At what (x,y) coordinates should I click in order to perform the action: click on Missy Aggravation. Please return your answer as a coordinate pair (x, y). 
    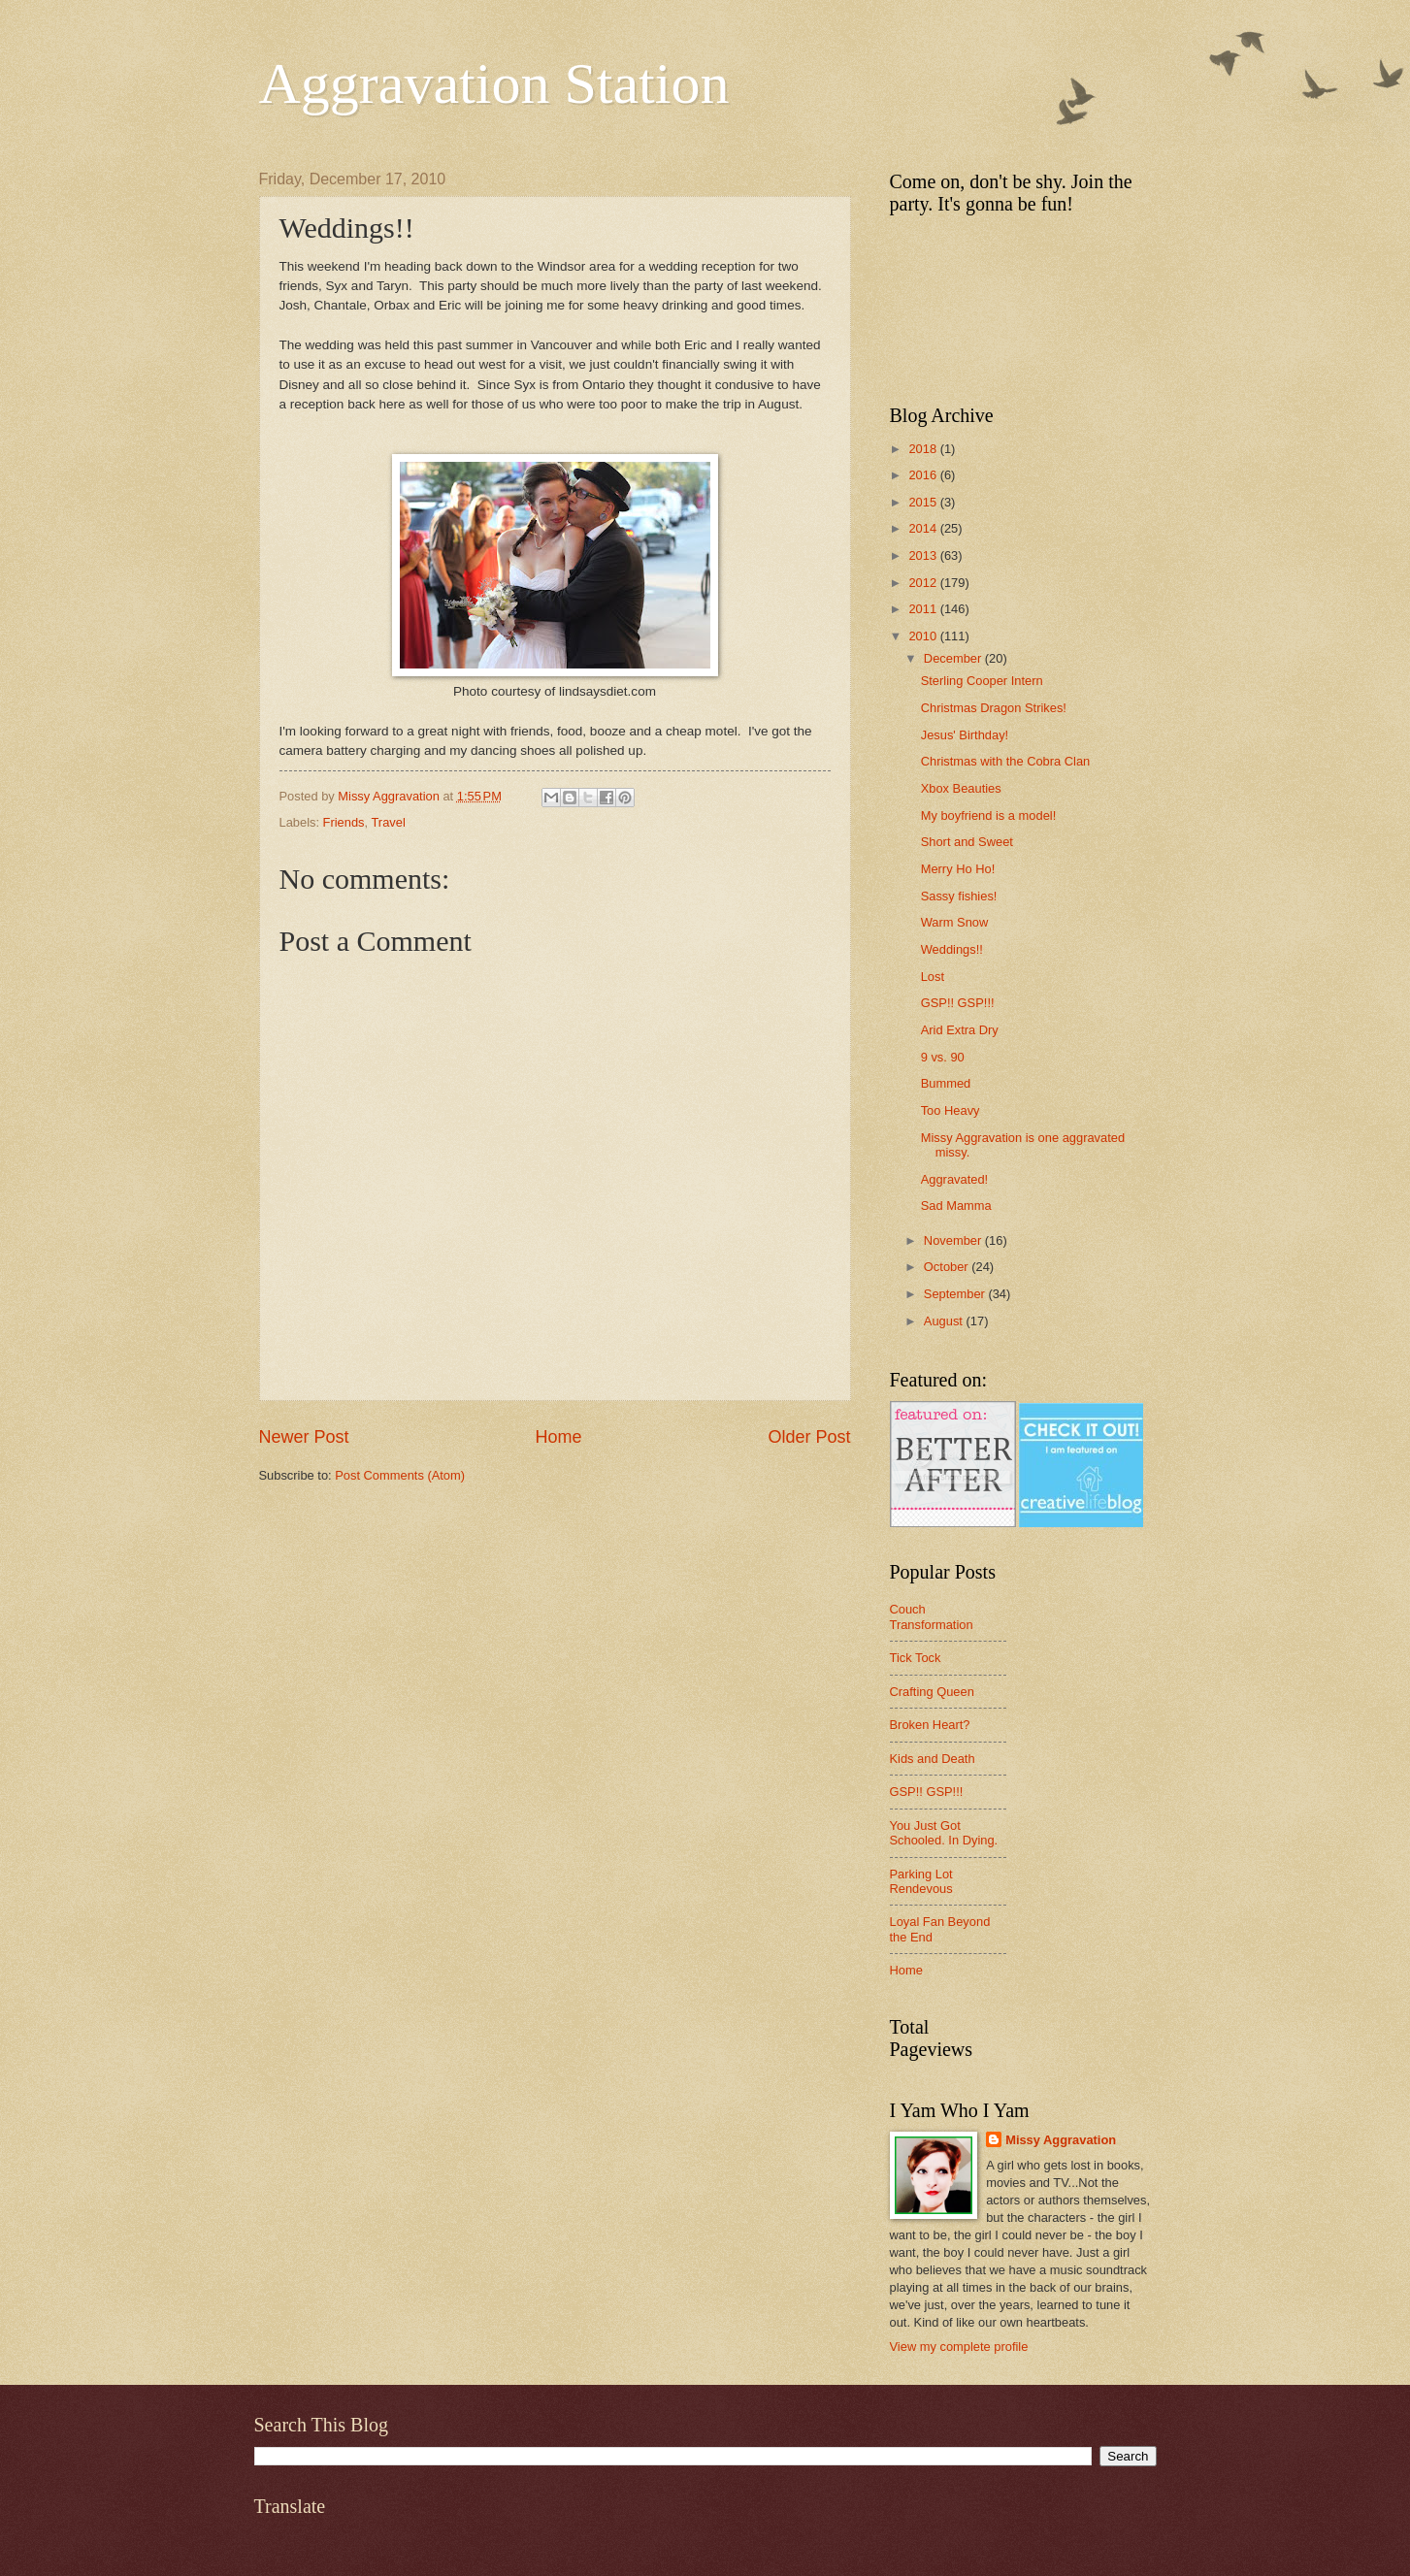
    Looking at the image, I should click on (1060, 2140).